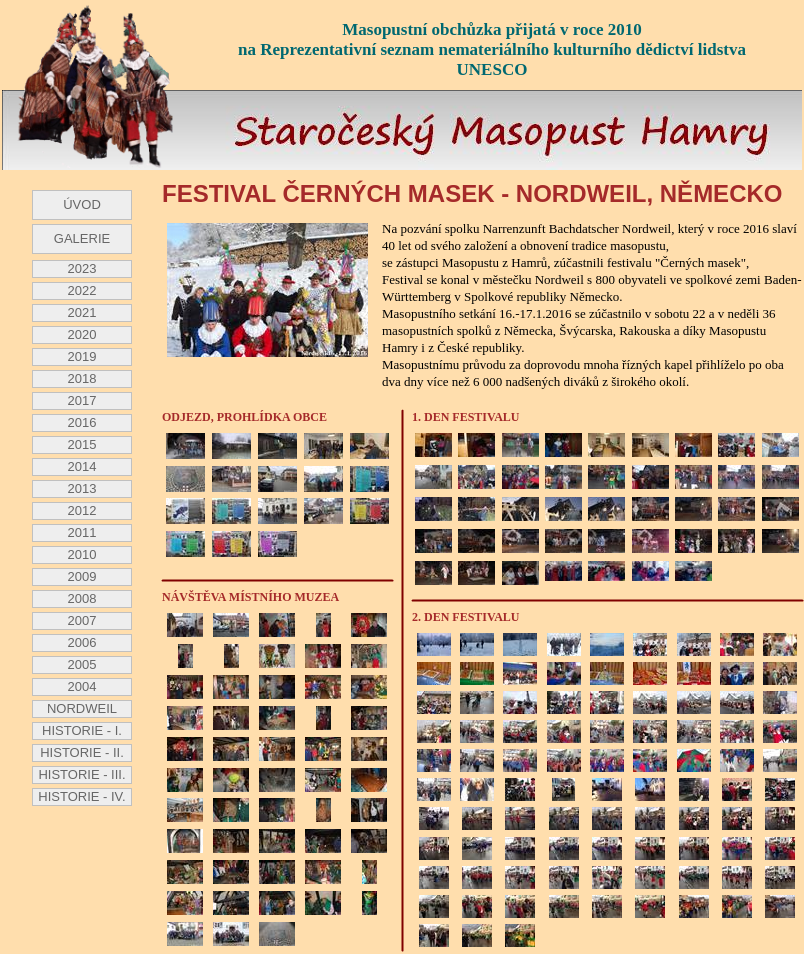 The image size is (804, 954). What do you see at coordinates (82, 422) in the screenshot?
I see `2016` at bounding box center [82, 422].